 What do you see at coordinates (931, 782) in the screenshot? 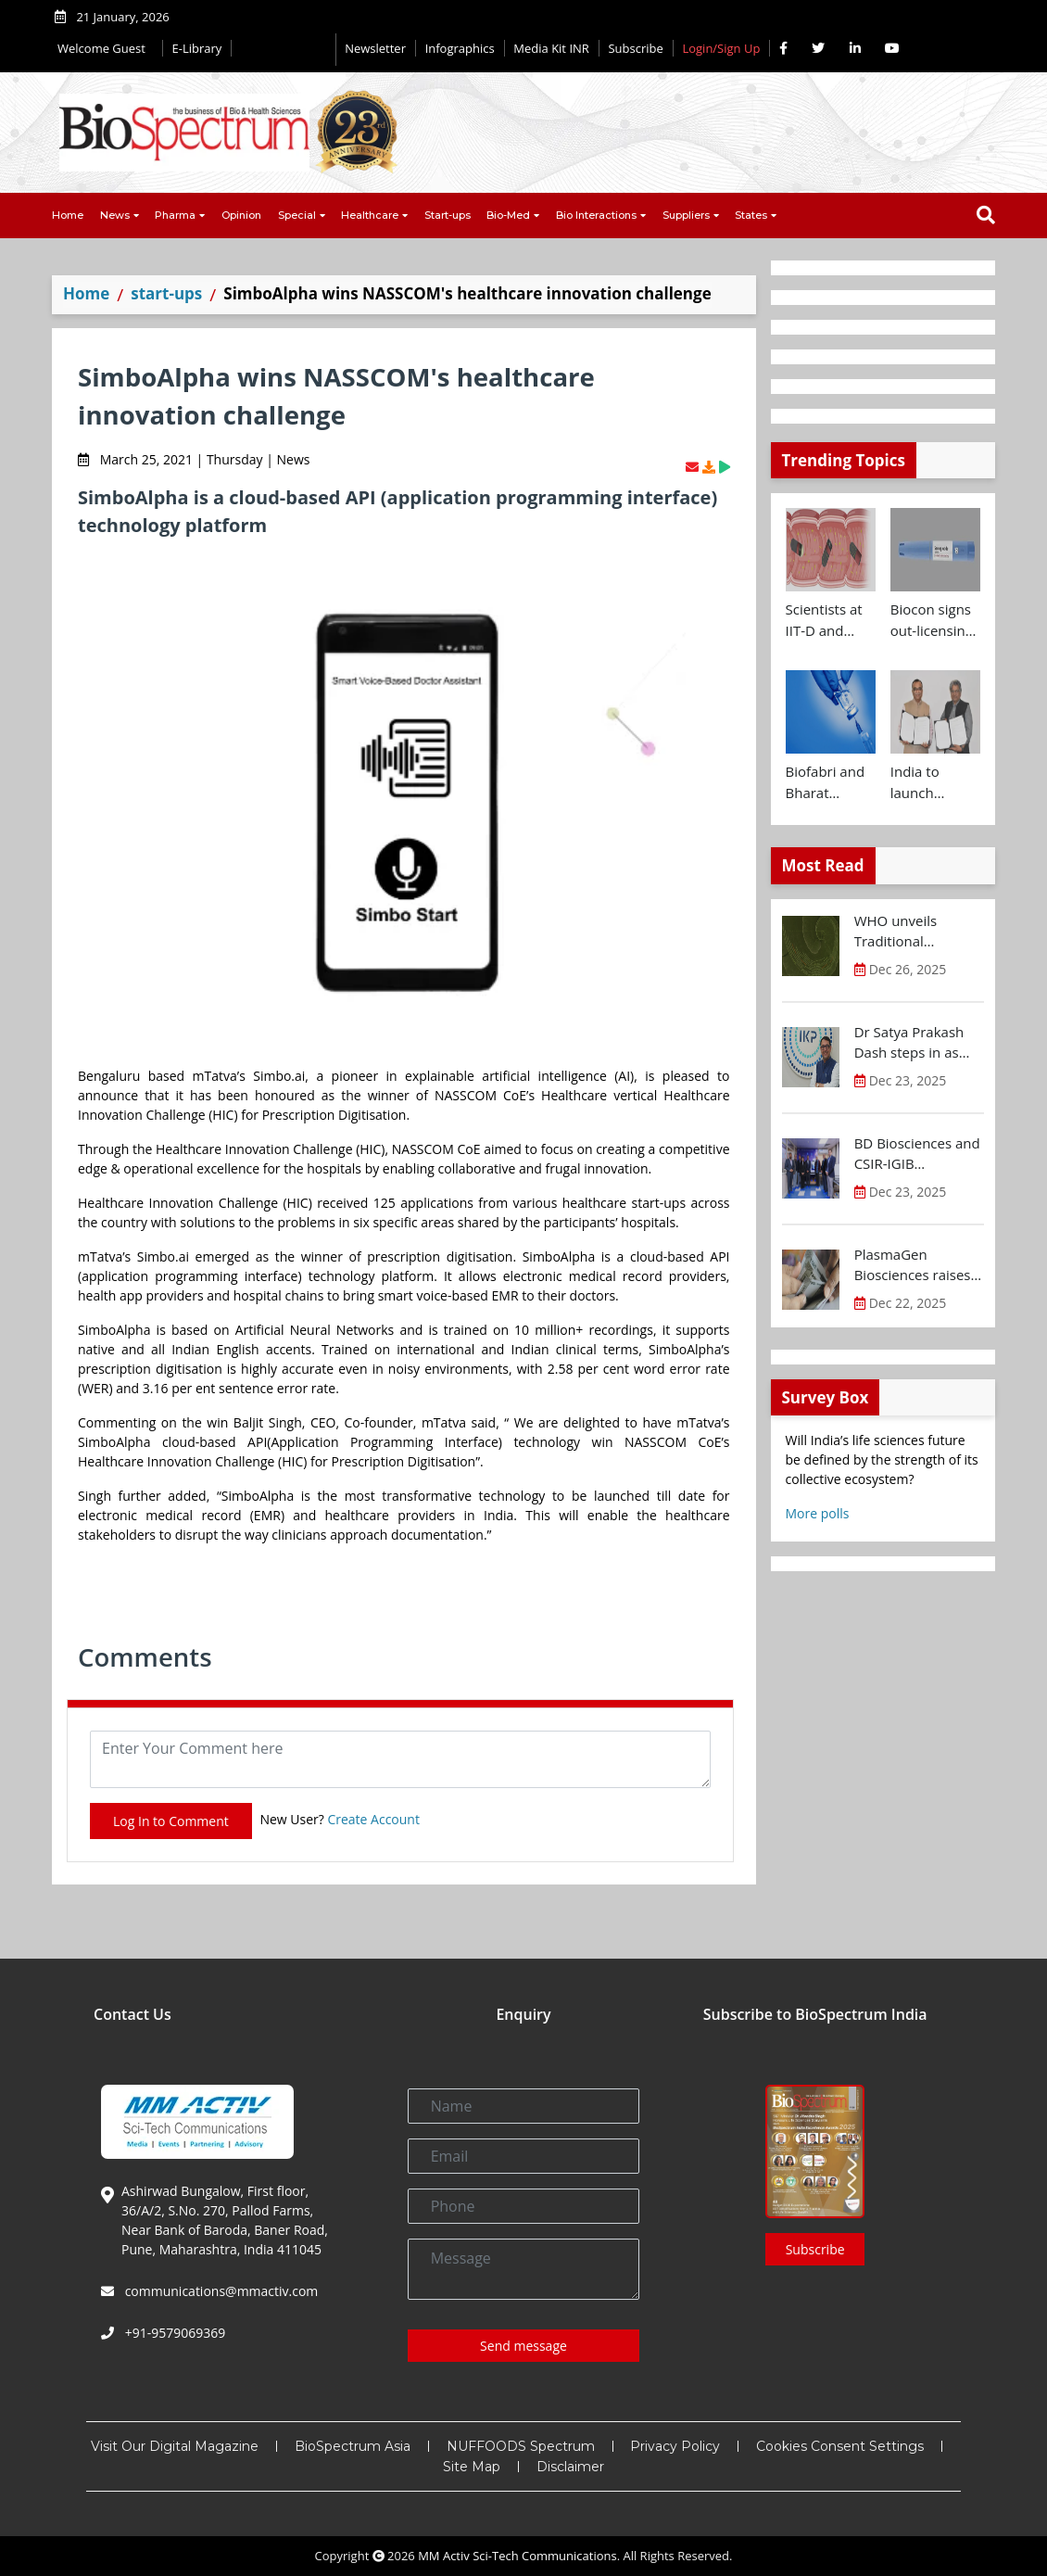
I see `India to launch CRISPR Centre of Excellence in Innovation and Translation` at bounding box center [931, 782].